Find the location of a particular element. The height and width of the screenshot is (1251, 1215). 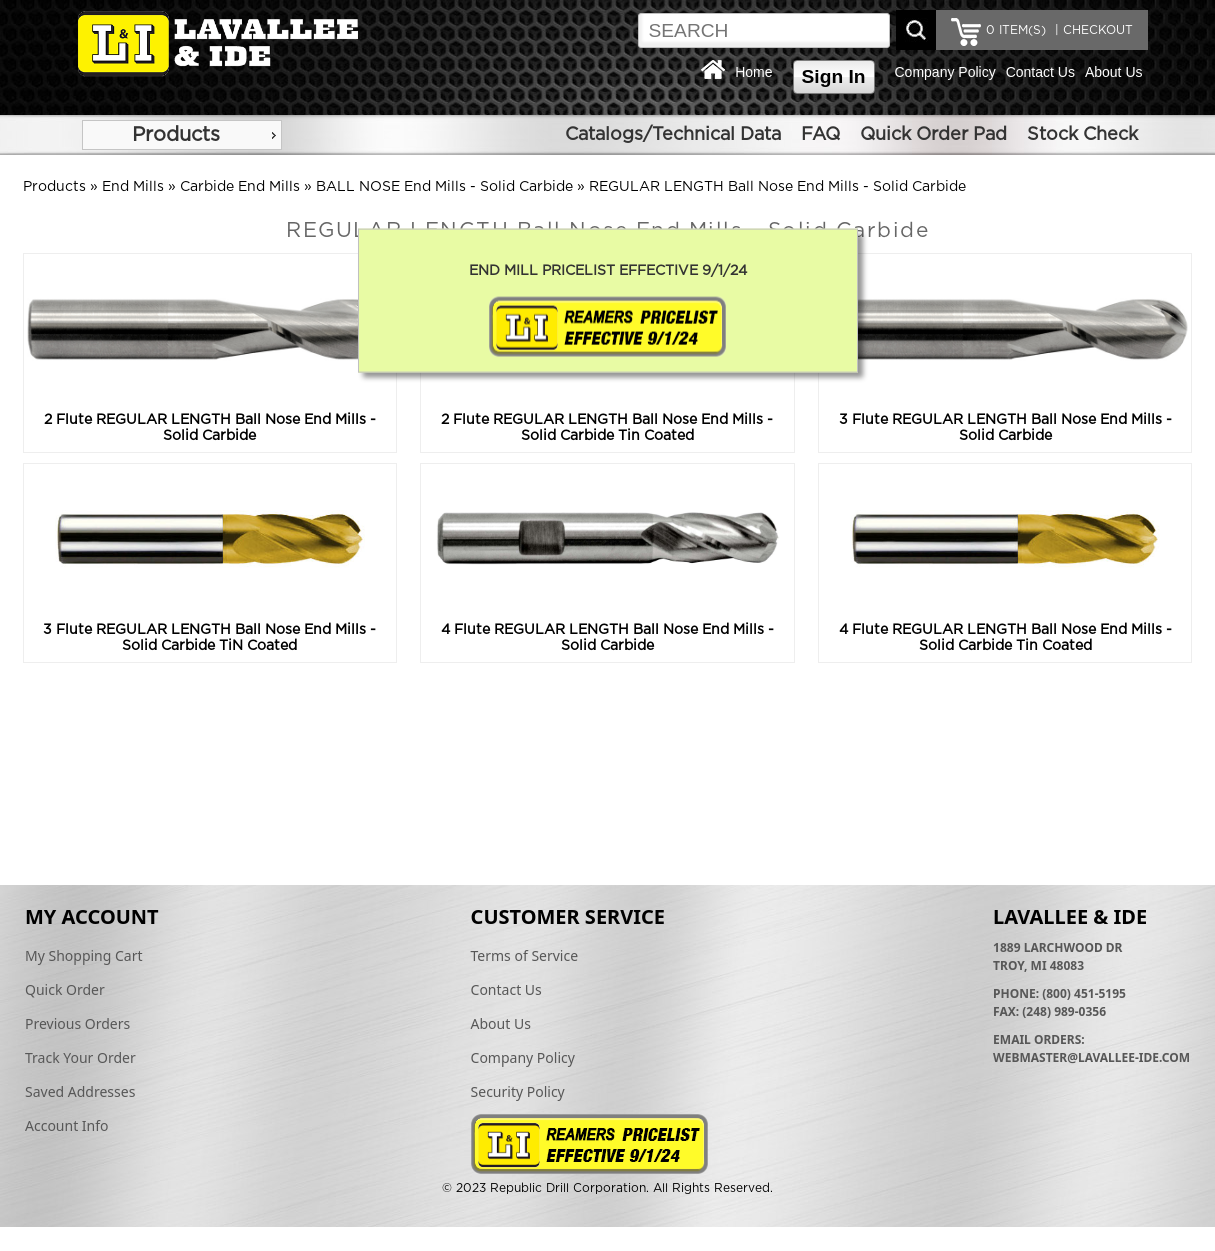

BALL NOSE End Mills - Solid Carbide is located at coordinates (444, 187).